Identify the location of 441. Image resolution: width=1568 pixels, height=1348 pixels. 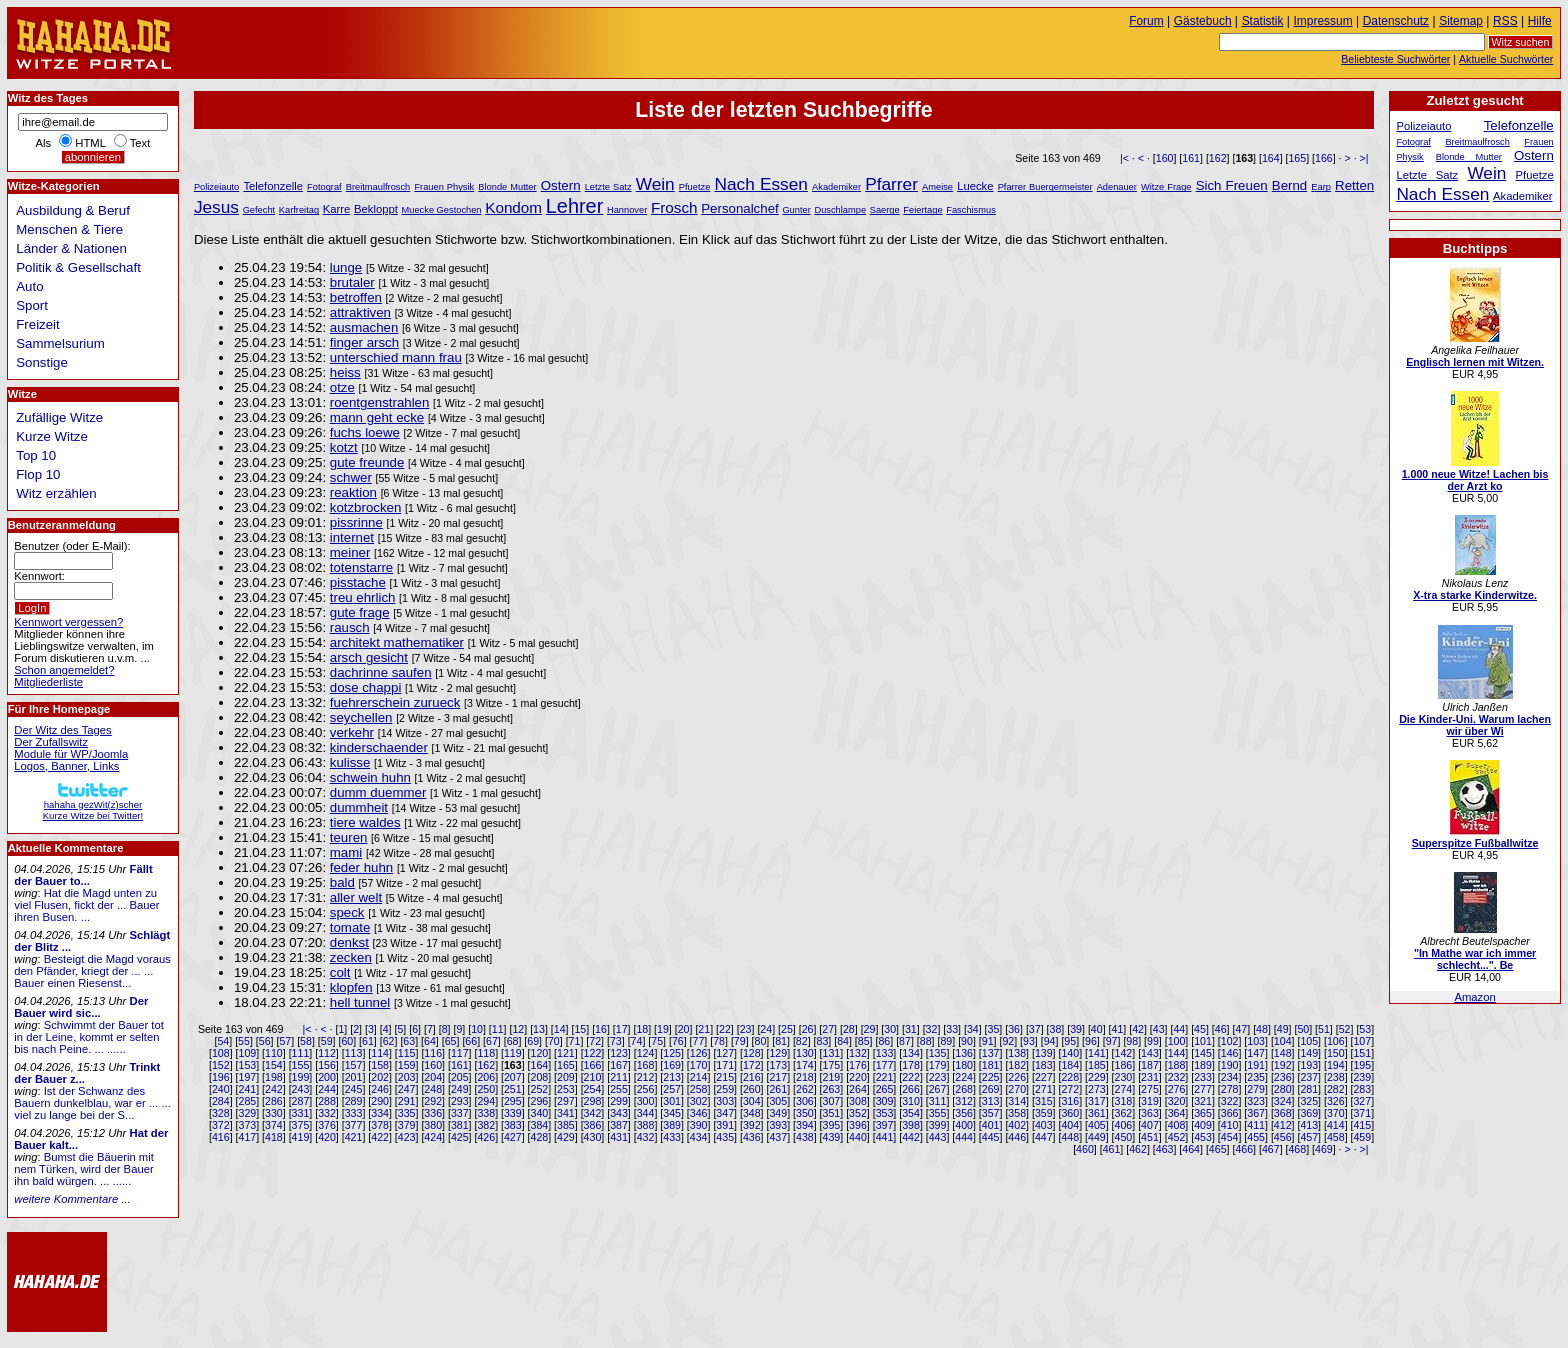
(885, 1137).